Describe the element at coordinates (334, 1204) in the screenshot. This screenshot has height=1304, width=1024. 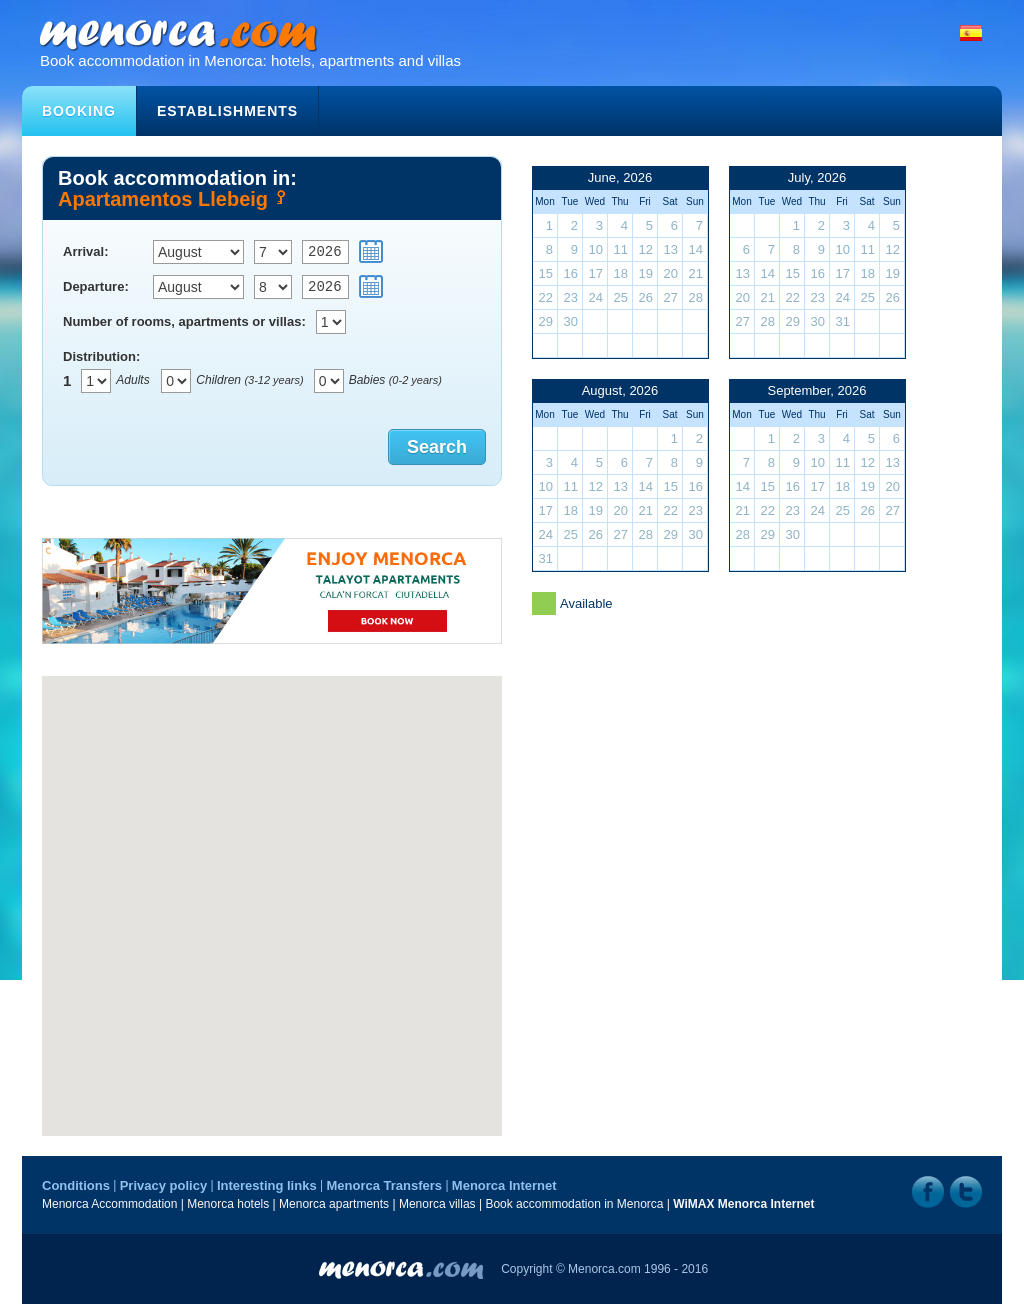
I see `Menorca apartments` at that location.